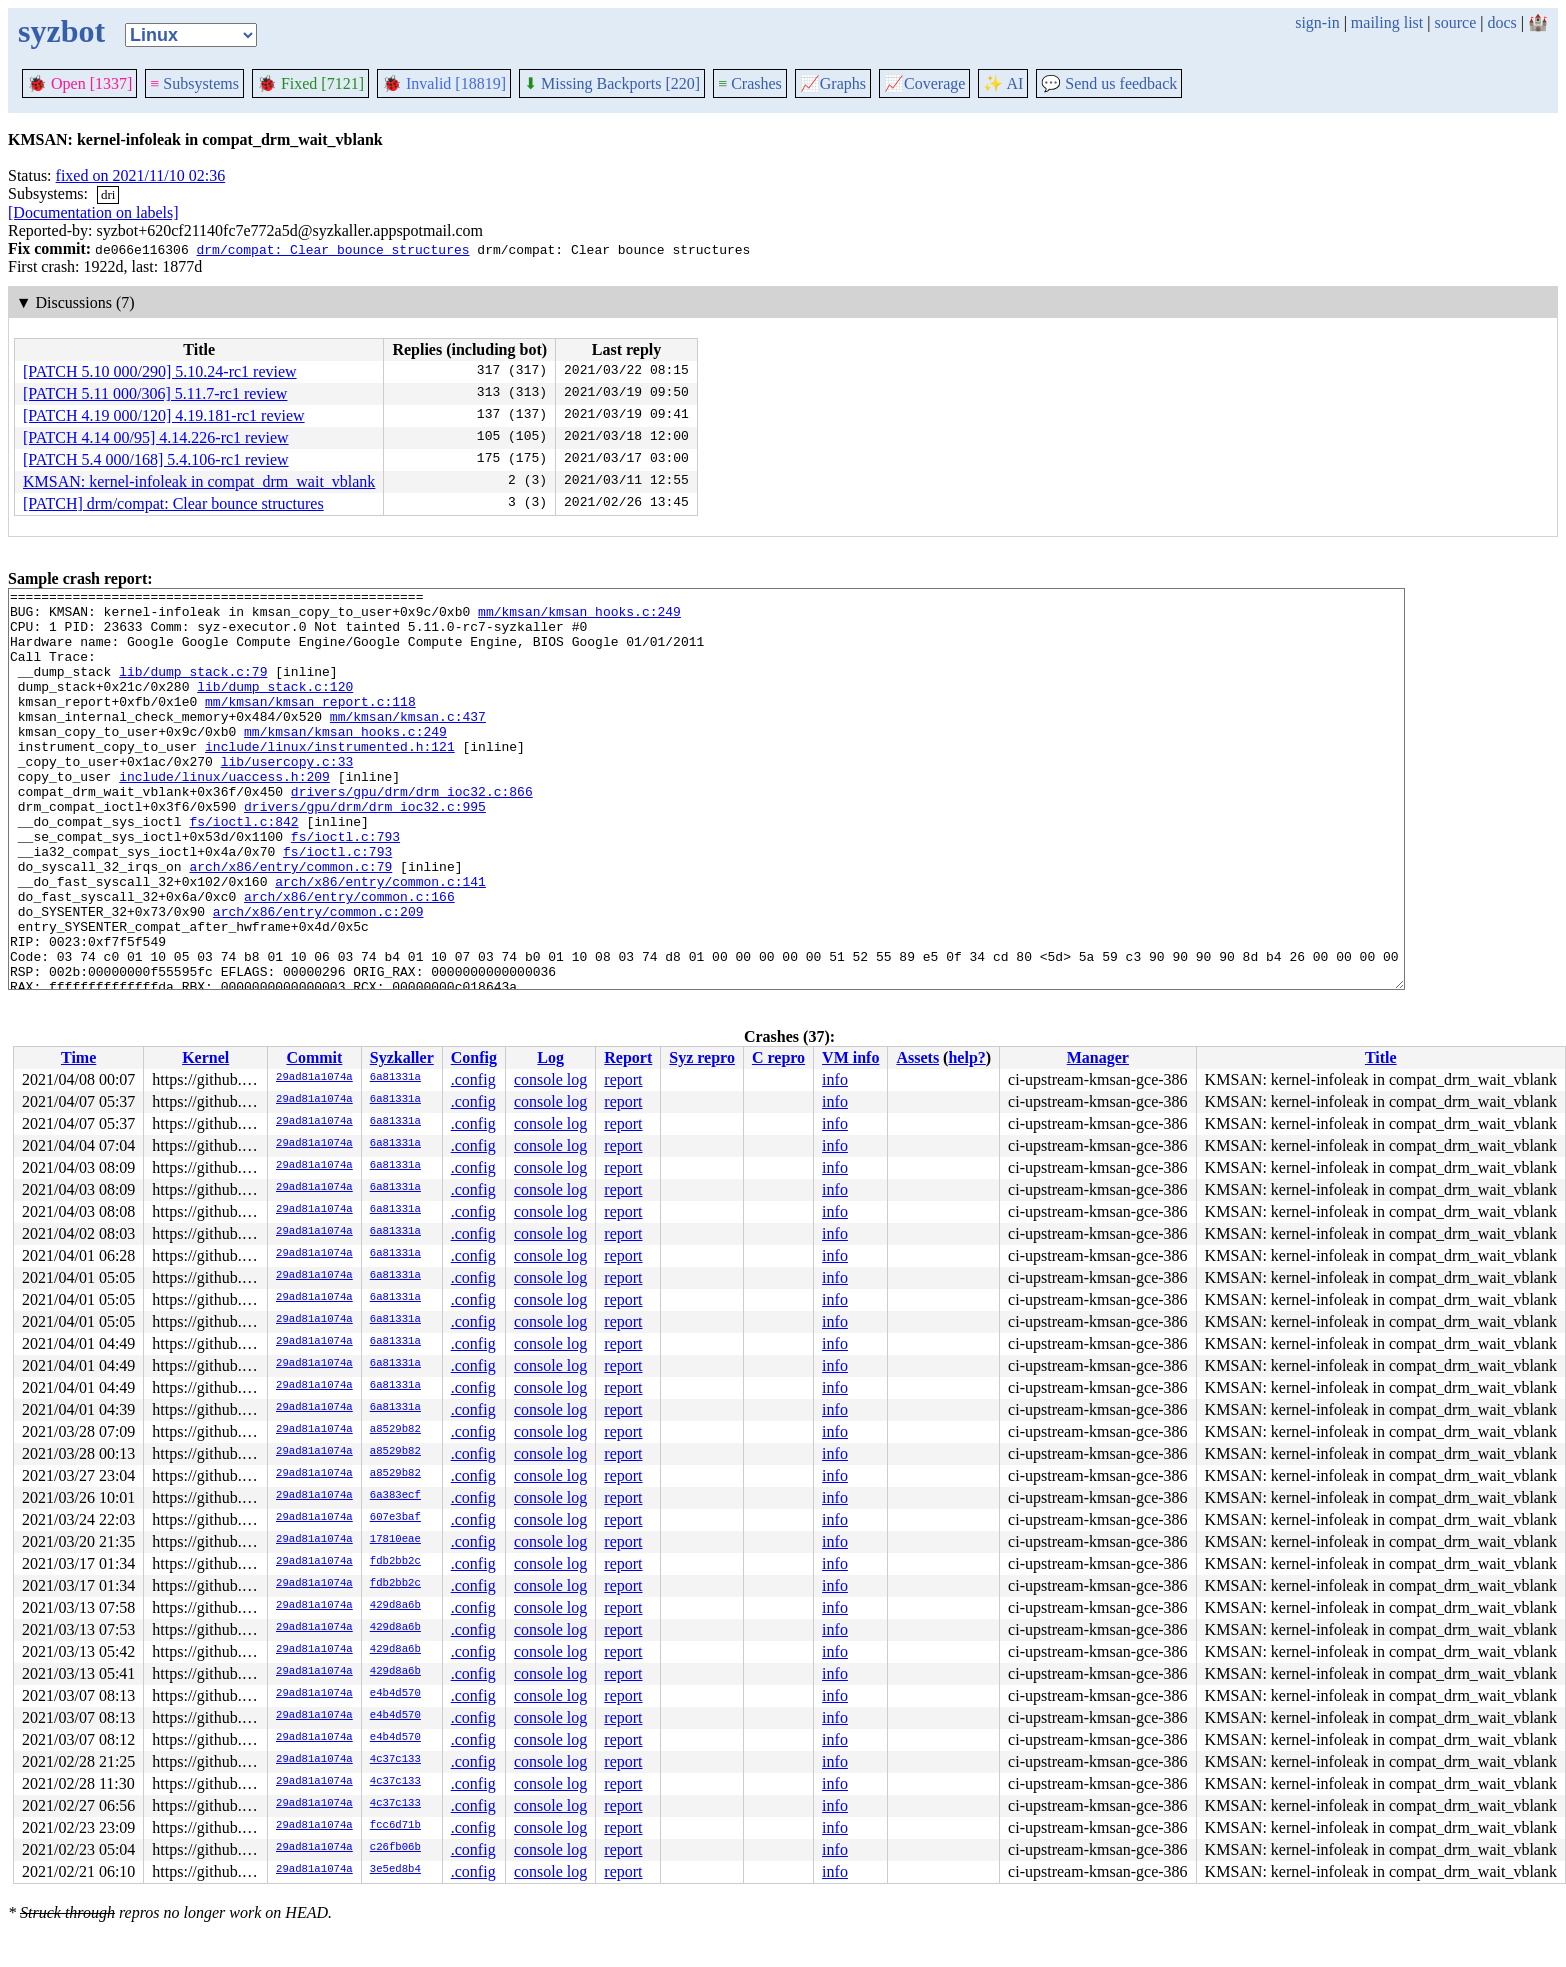 The height and width of the screenshot is (1967, 1566). Describe the element at coordinates (93, 212) in the screenshot. I see `[Documentation on labels]` at that location.